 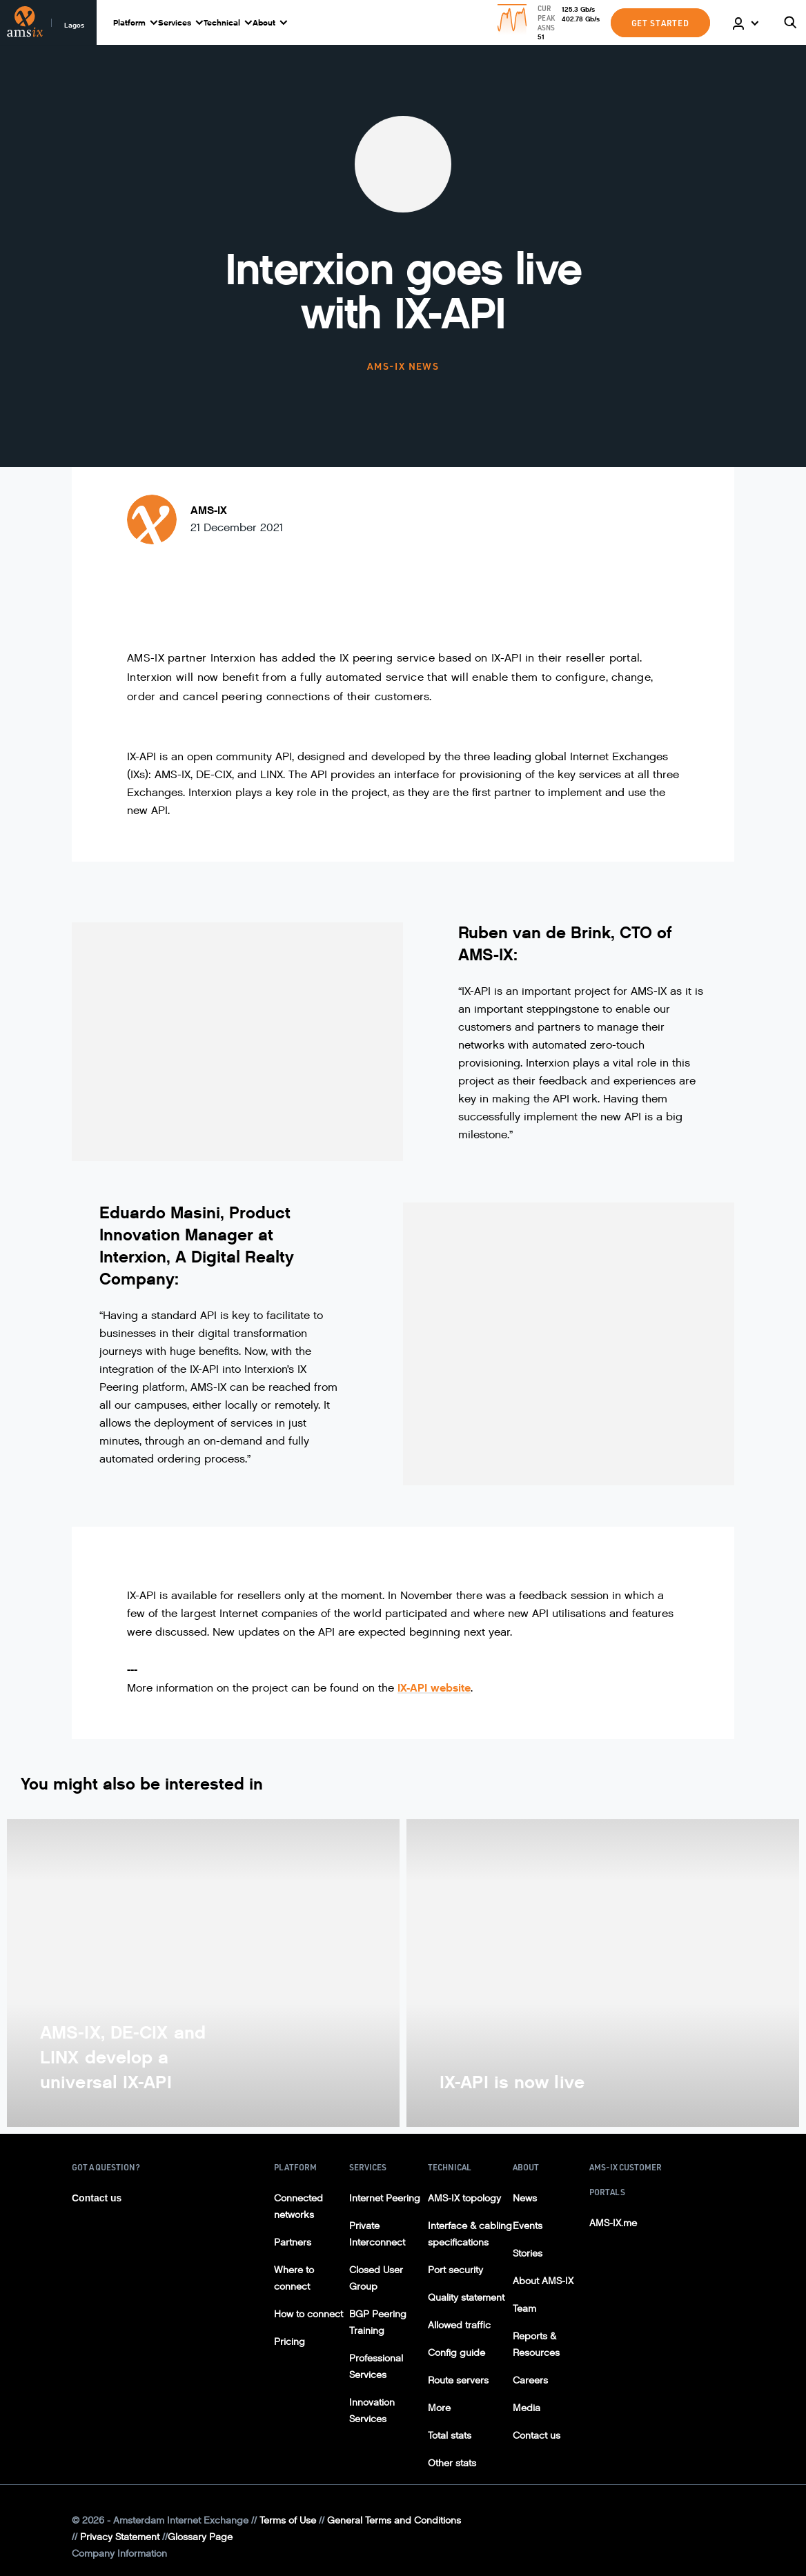 What do you see at coordinates (288, 2520) in the screenshot?
I see `Terms of Use` at bounding box center [288, 2520].